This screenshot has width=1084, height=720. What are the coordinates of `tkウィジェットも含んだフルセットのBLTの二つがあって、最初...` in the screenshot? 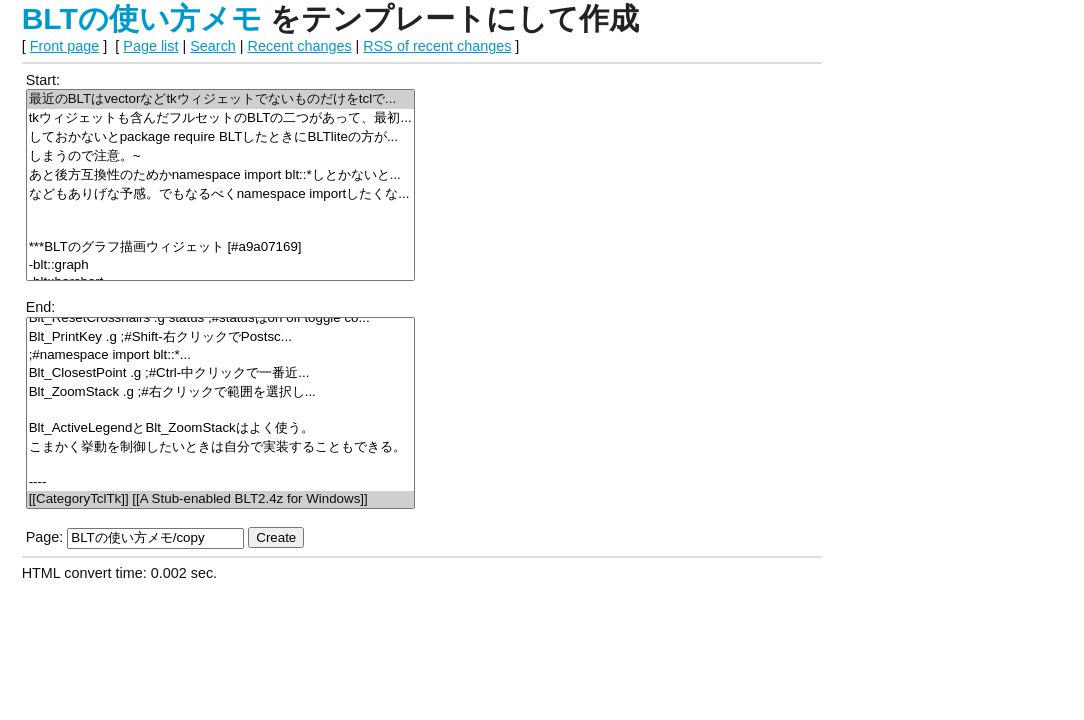 It's located at (220, 118).